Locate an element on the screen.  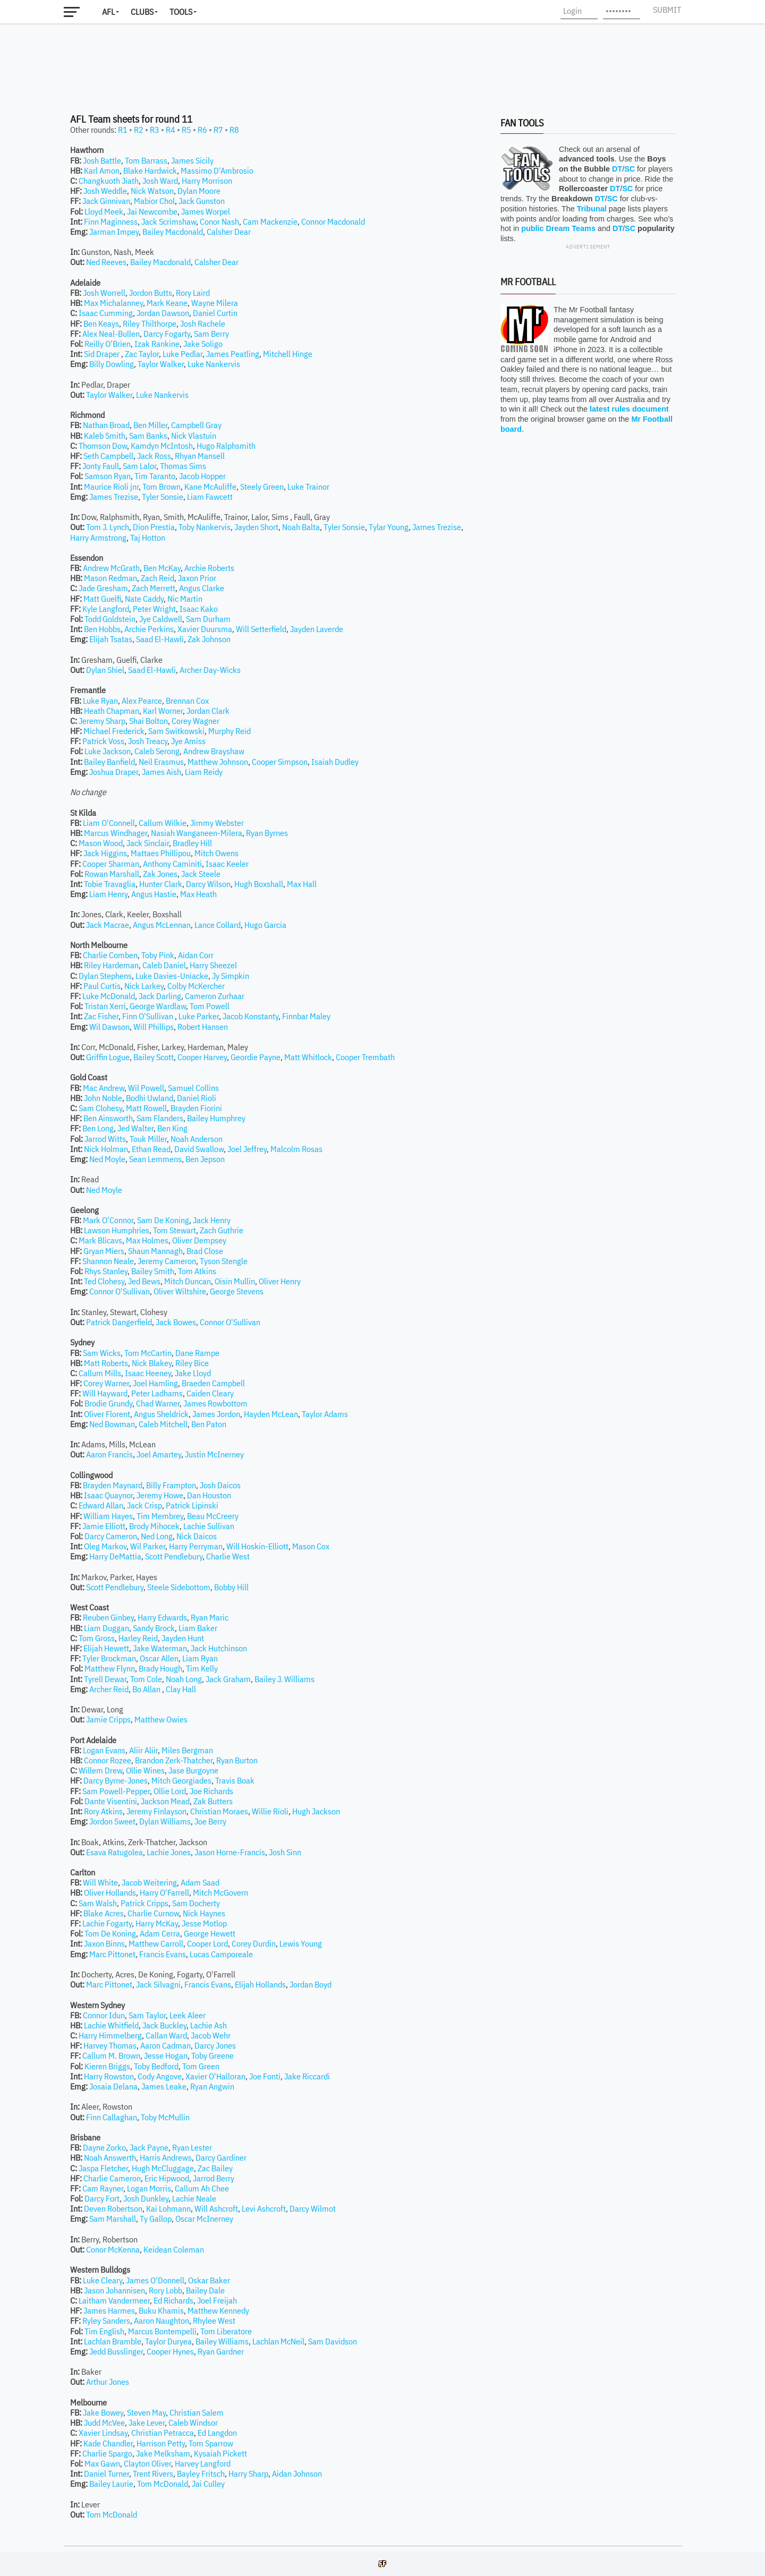
Nathan Broad is located at coordinates (106, 425).